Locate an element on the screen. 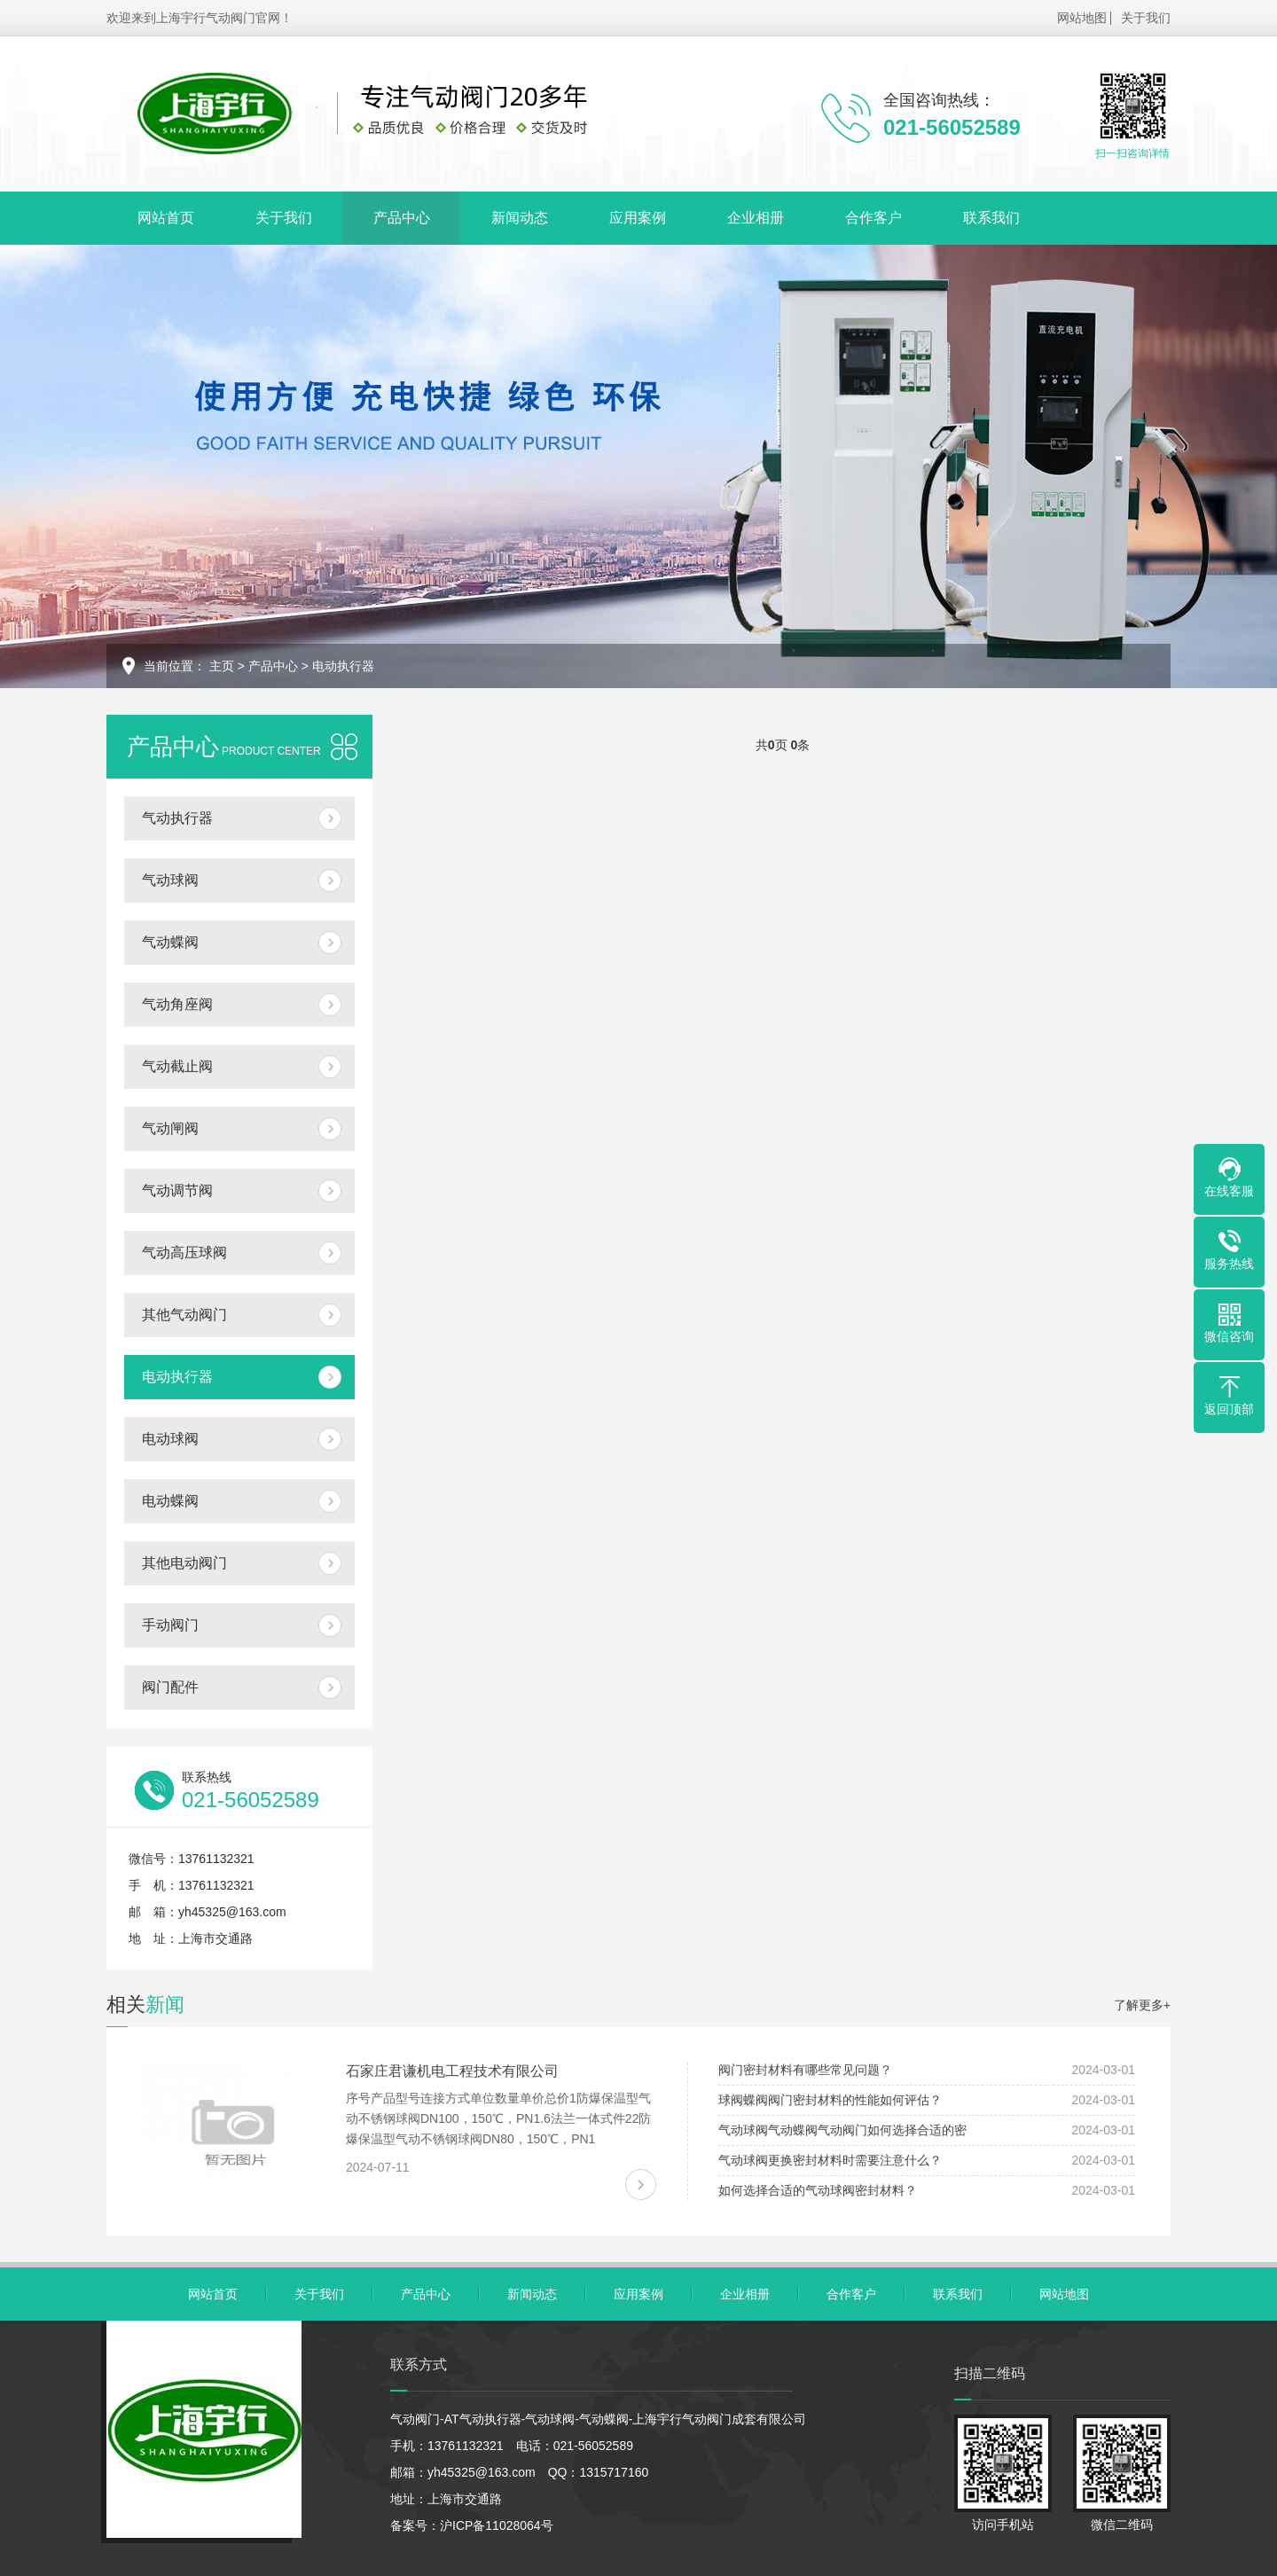  气动闸阀 is located at coordinates (170, 1128).